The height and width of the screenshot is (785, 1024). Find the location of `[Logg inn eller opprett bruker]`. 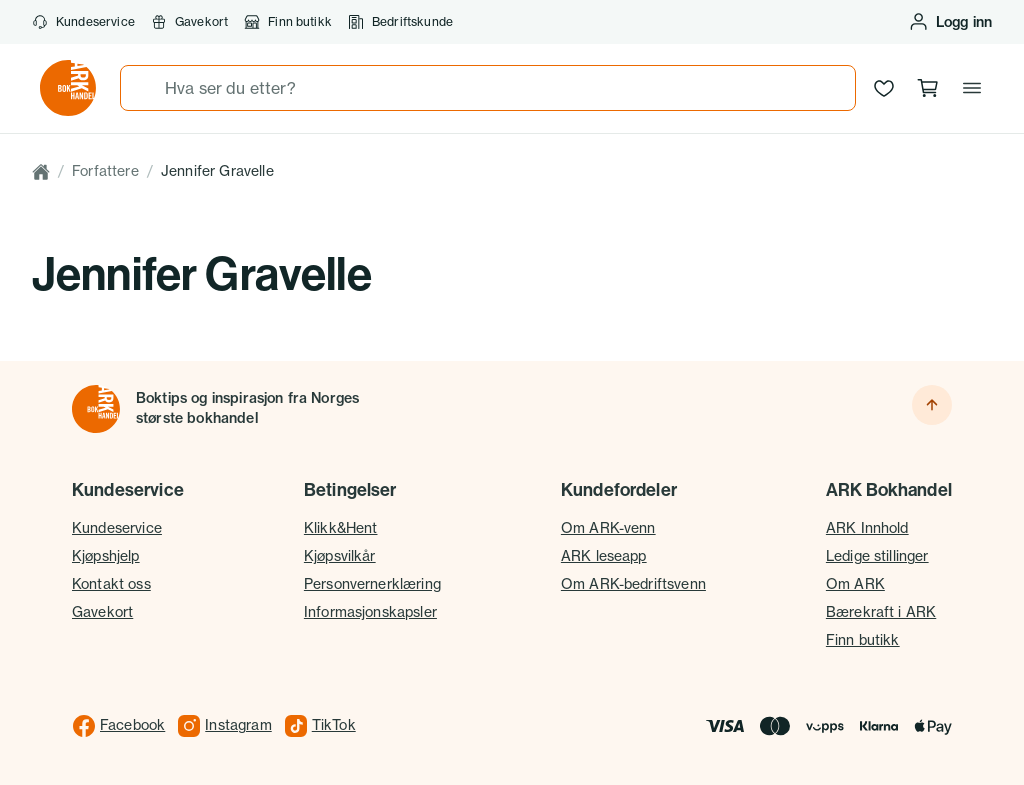

[Logg inn eller opprett bruker] is located at coordinates (950, 22).